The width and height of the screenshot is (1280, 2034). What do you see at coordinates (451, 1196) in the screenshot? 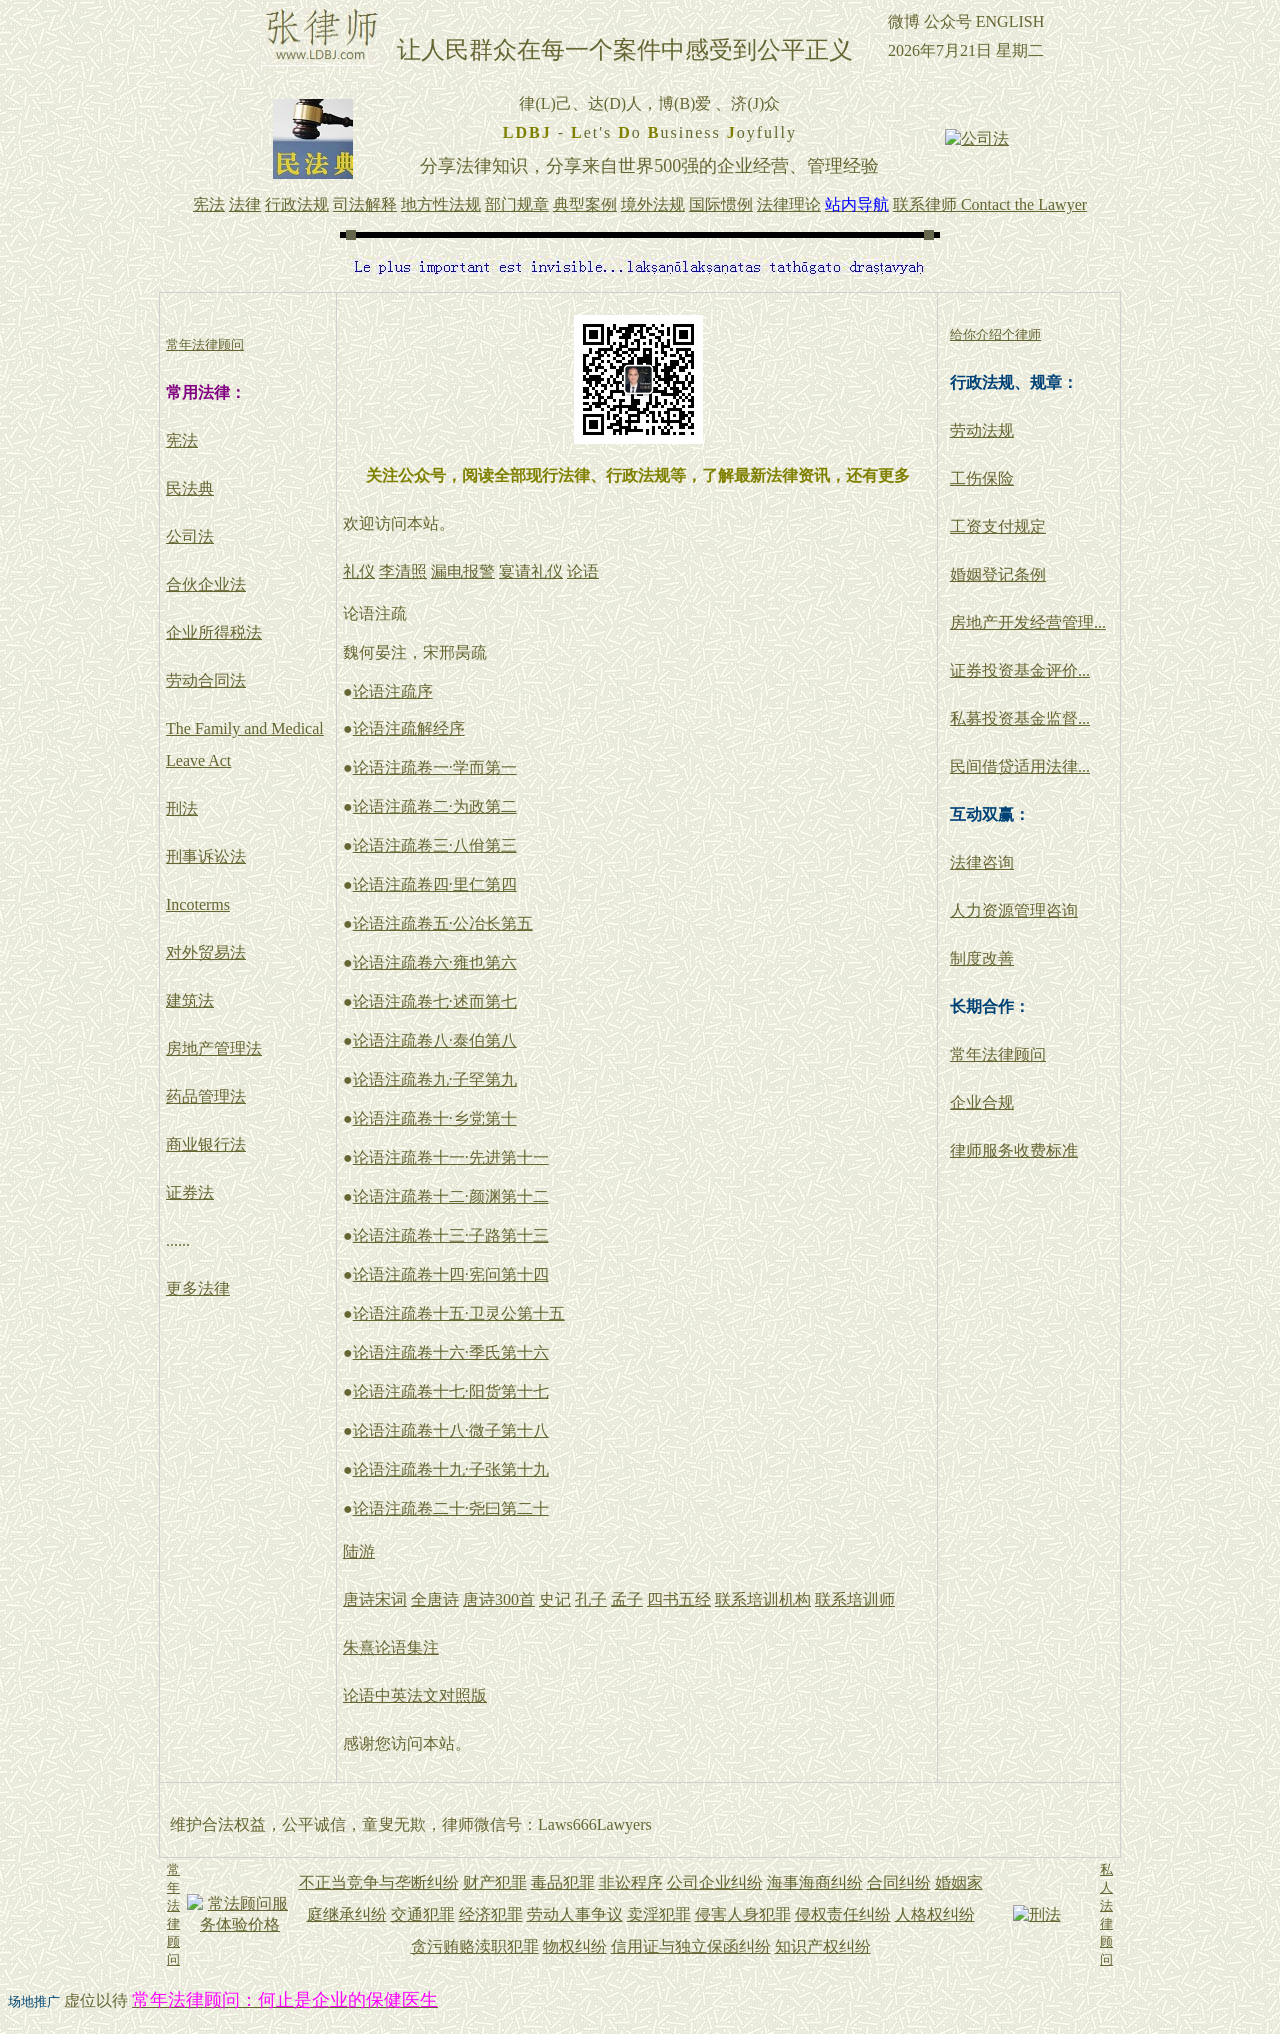
I see `论语注疏卷十二·颜渊第十二` at bounding box center [451, 1196].